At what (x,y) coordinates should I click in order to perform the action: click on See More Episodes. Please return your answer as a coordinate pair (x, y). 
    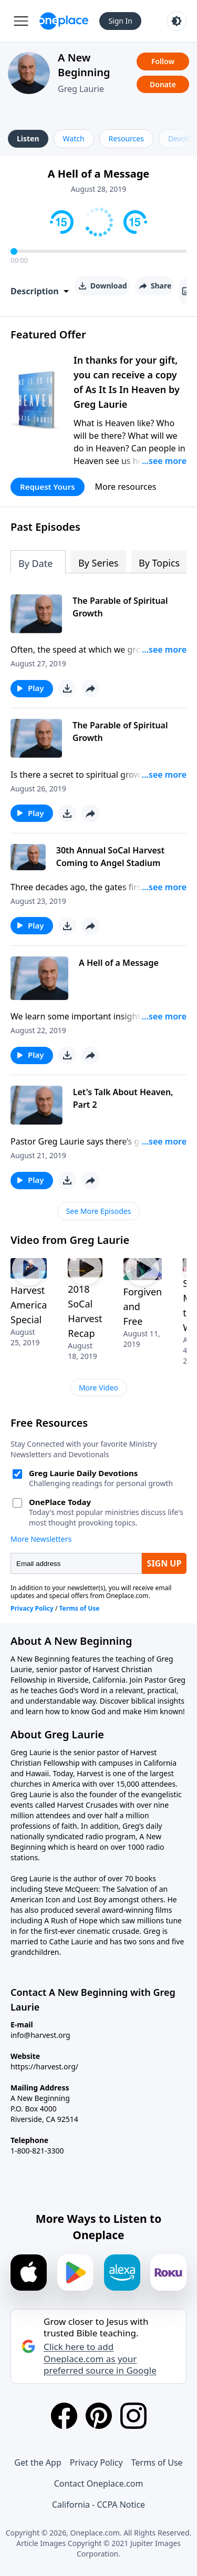
    Looking at the image, I should click on (98, 1211).